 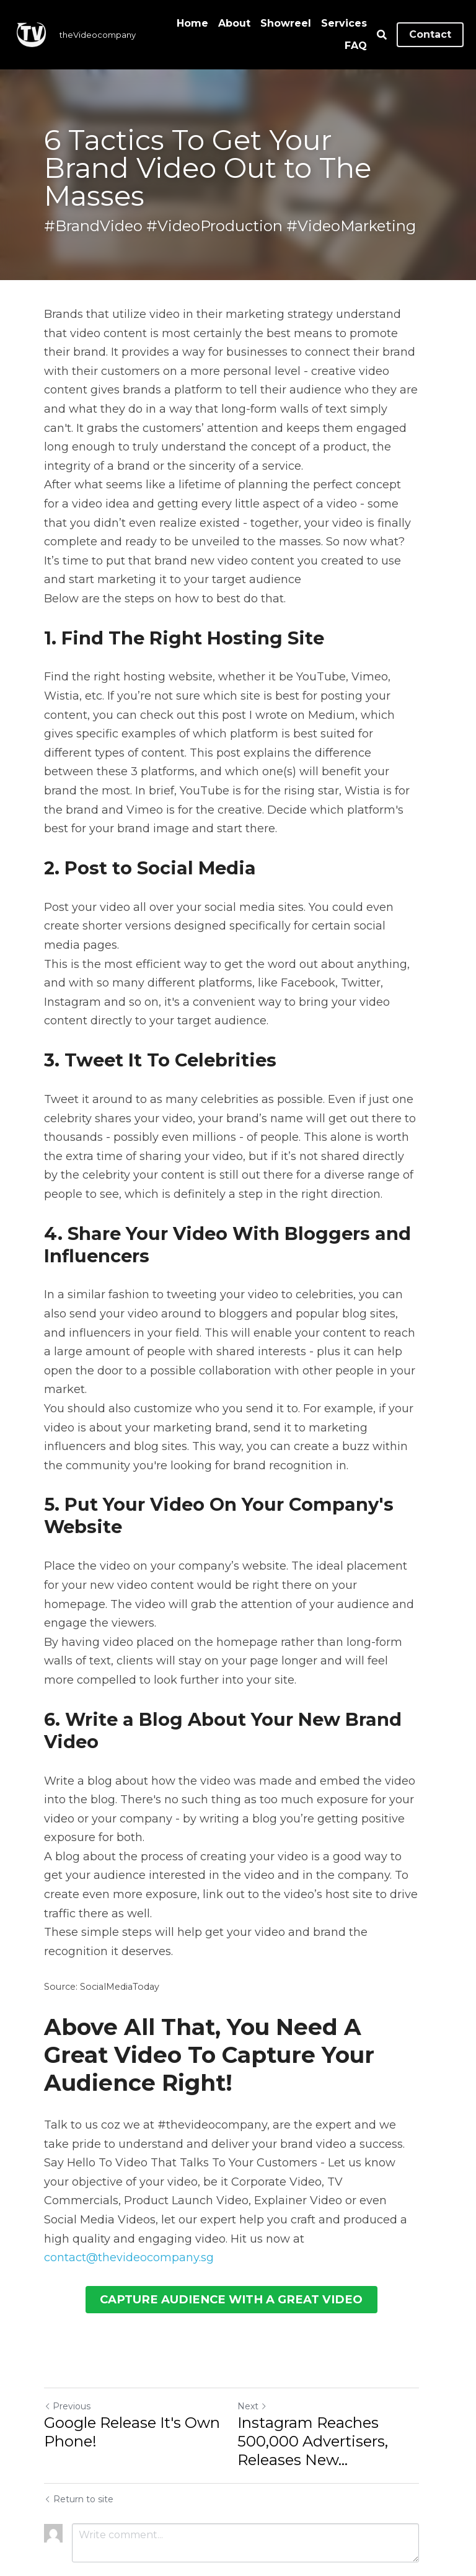 What do you see at coordinates (241, 2200) in the screenshot?
I see `contact@thevideocompany.sg` at bounding box center [241, 2200].